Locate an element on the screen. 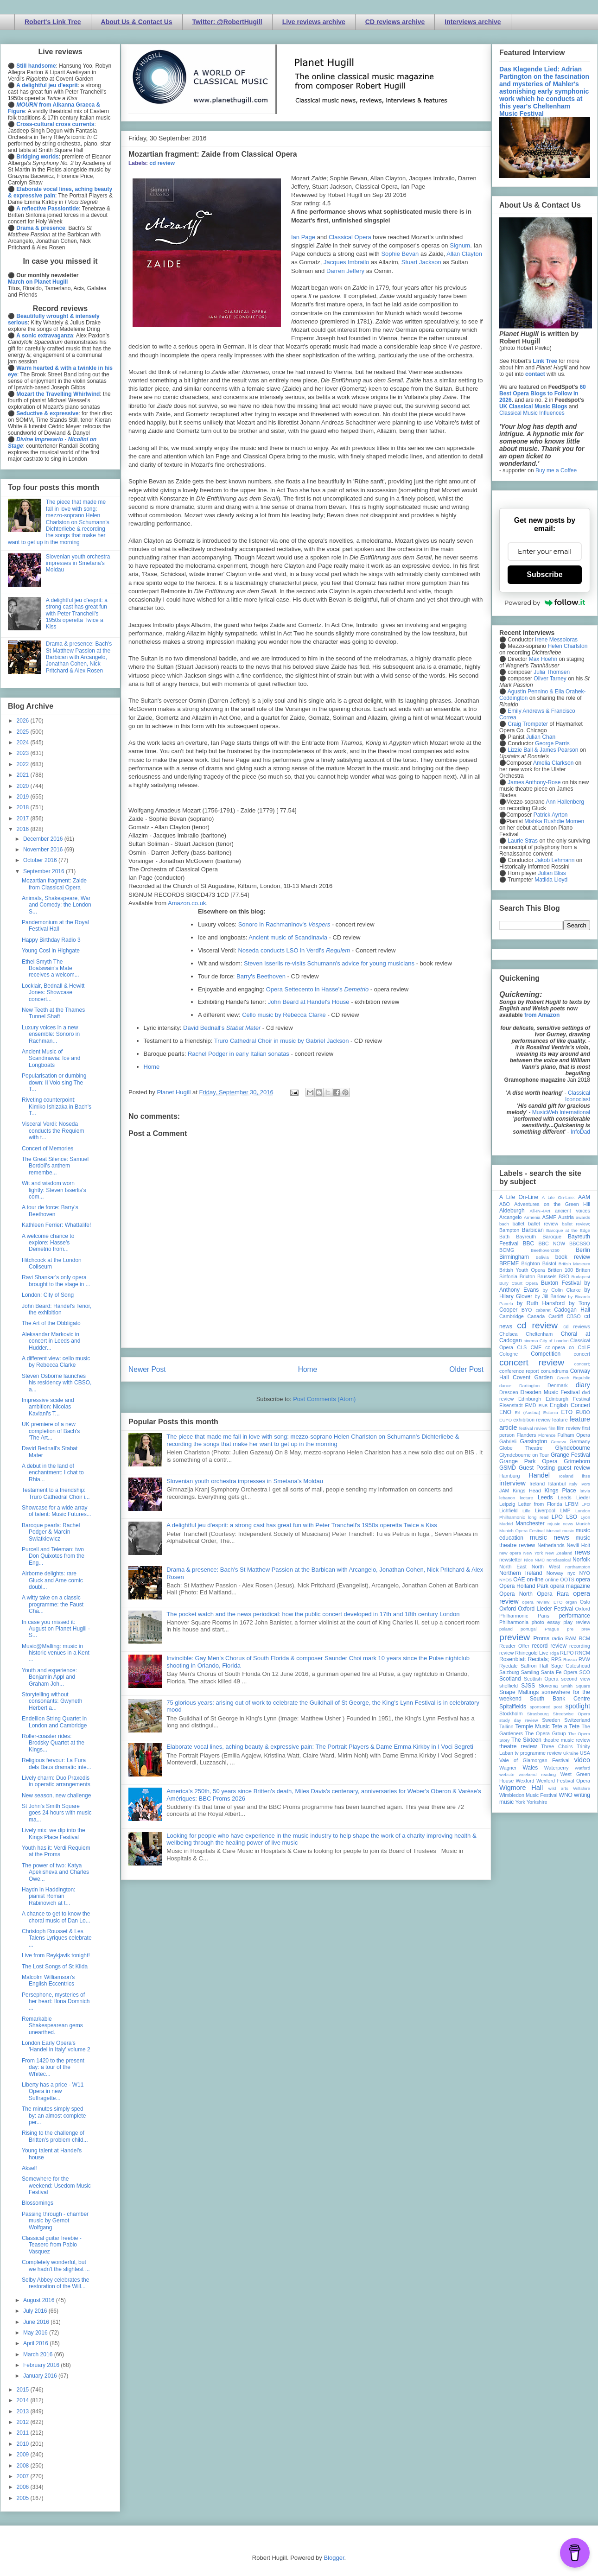 The height and width of the screenshot is (2576, 598). A tour de force: Barry's Beethoven is located at coordinates (50, 1210).